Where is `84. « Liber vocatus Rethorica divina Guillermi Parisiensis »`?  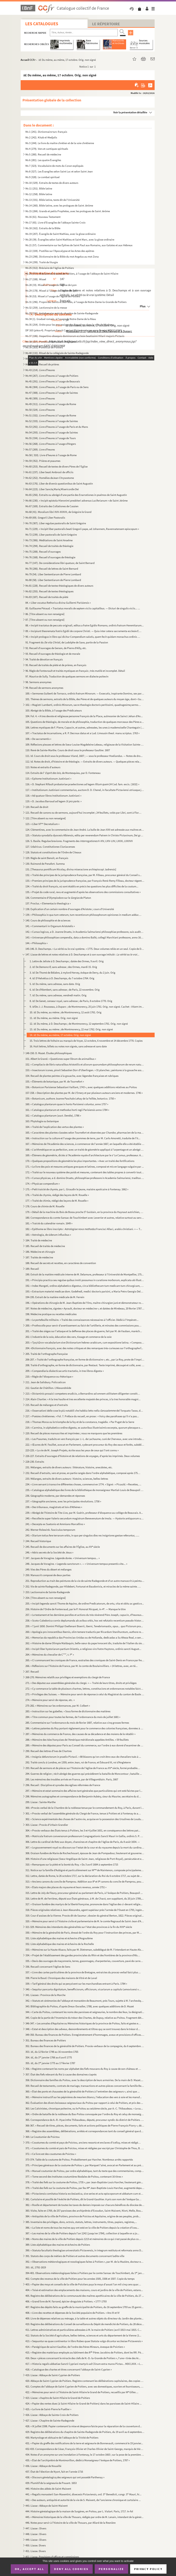 84. « Liber vocatus Rethorica divina Guillermi Parisiensis » is located at coordinates (58, 602).